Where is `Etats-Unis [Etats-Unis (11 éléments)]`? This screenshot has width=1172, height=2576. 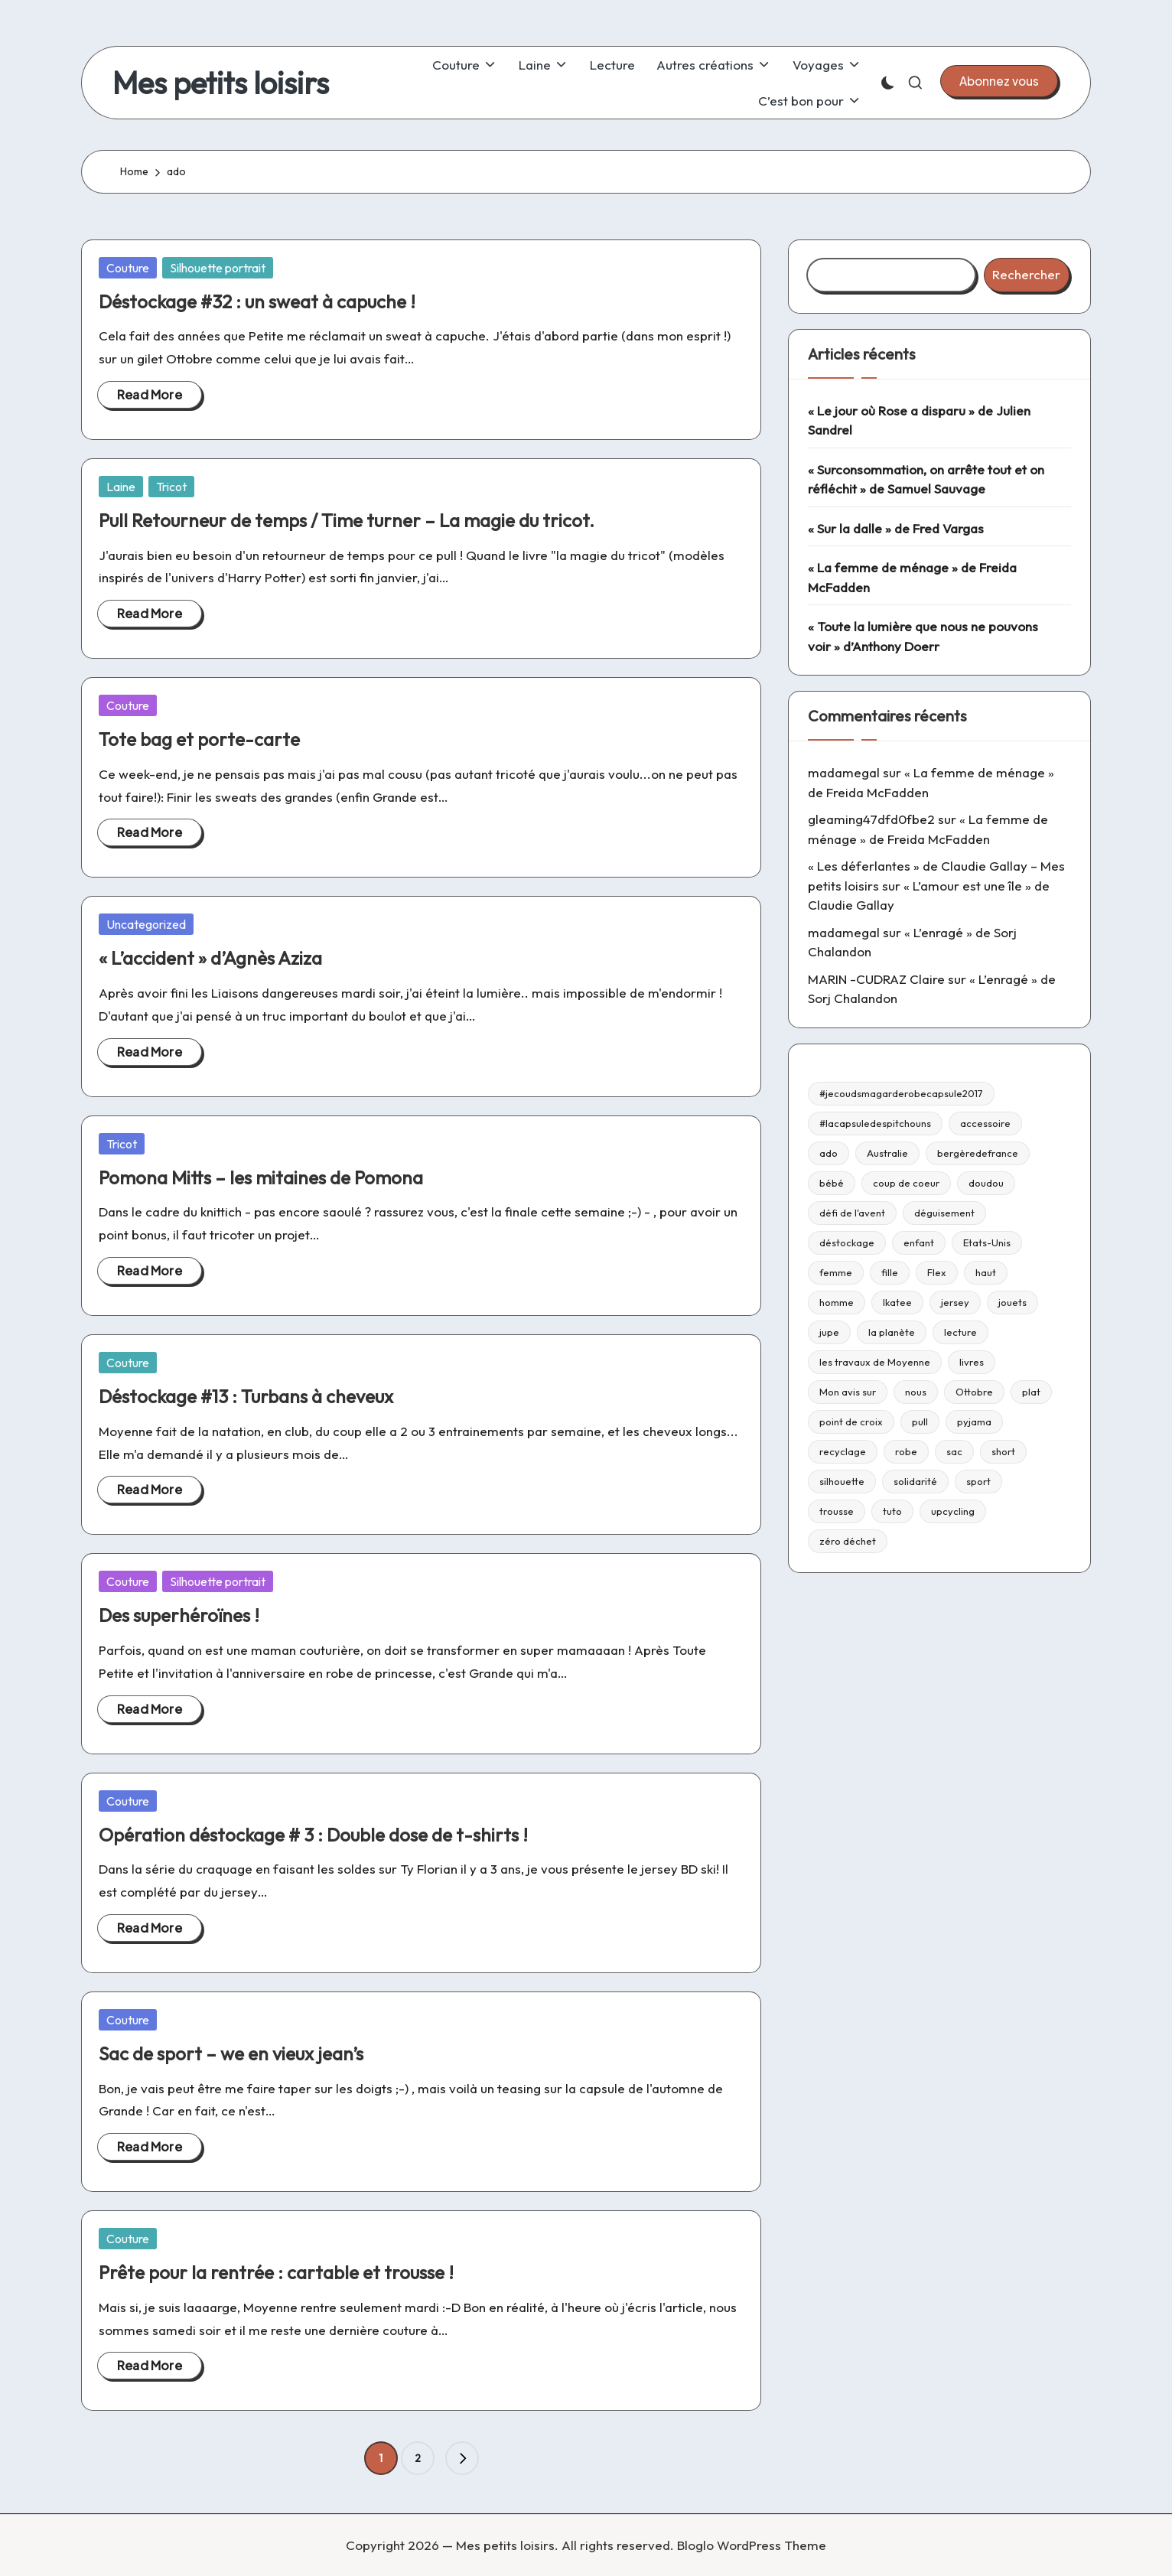
Etats-Unis [Etats-Unis (11 éléments)] is located at coordinates (987, 1242).